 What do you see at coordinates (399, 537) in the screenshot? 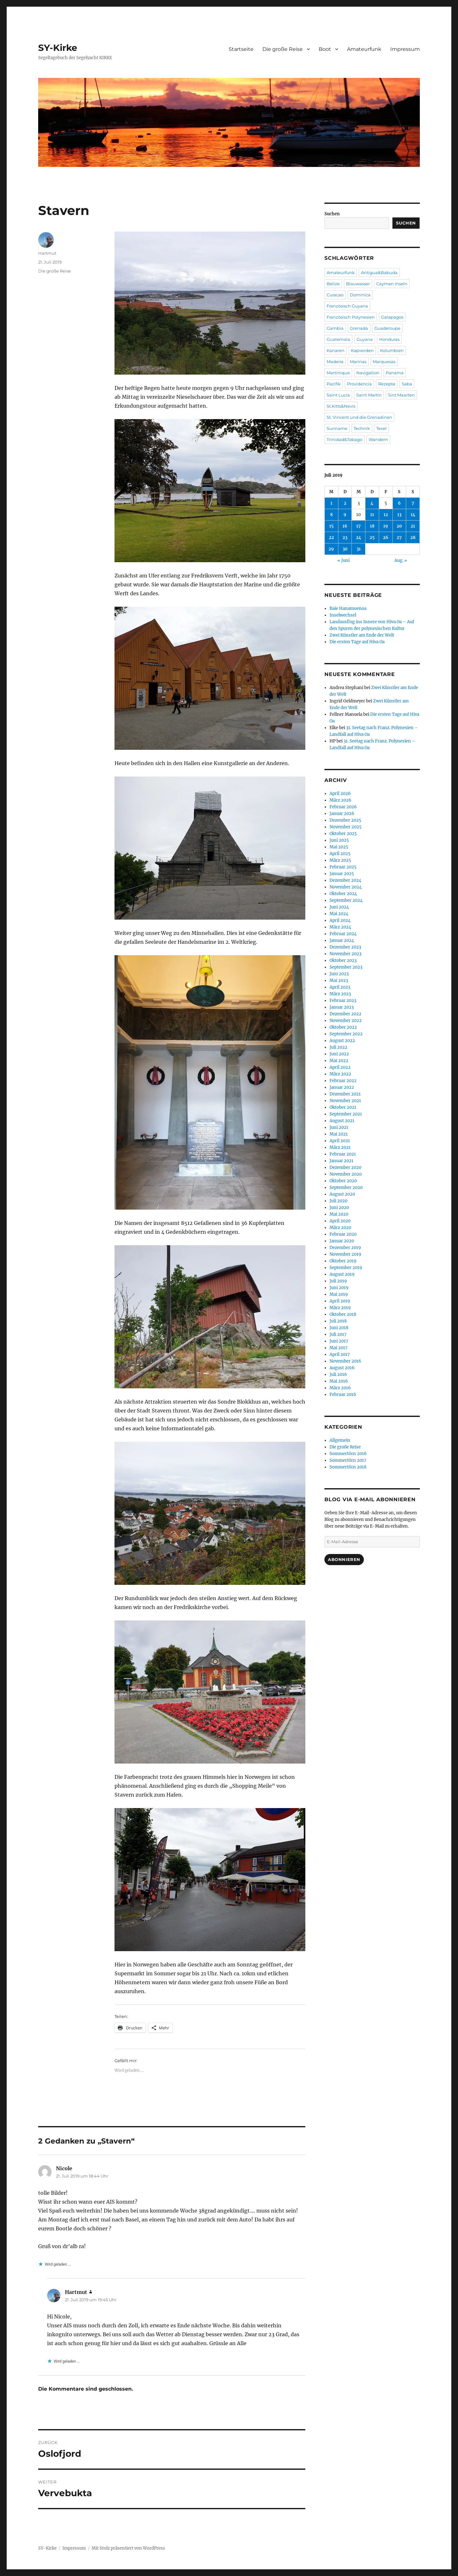
I see `27 [Beiträge veröffentlicht am 27. July 2019]` at bounding box center [399, 537].